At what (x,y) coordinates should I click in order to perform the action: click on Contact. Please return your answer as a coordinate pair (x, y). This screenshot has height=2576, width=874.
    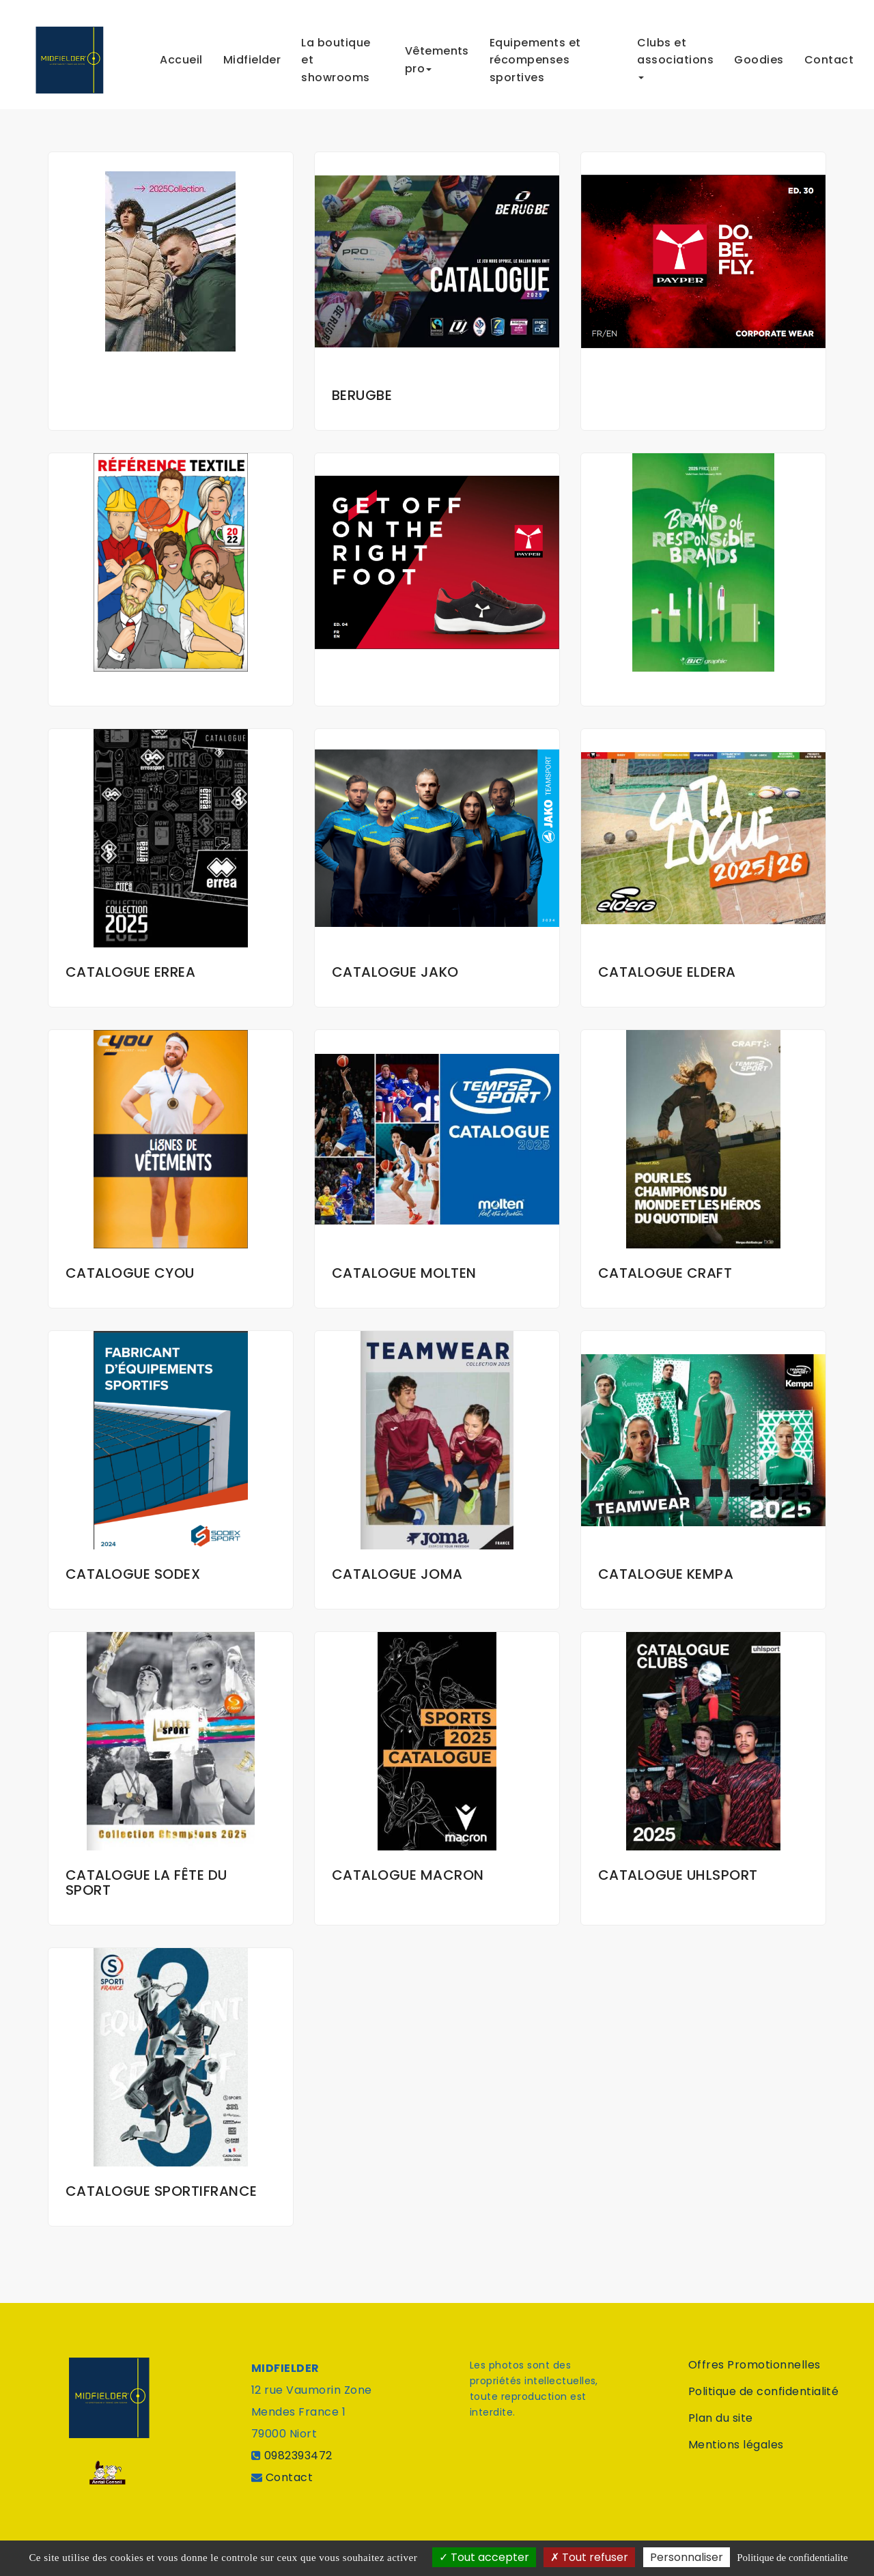
    Looking at the image, I should click on (829, 54).